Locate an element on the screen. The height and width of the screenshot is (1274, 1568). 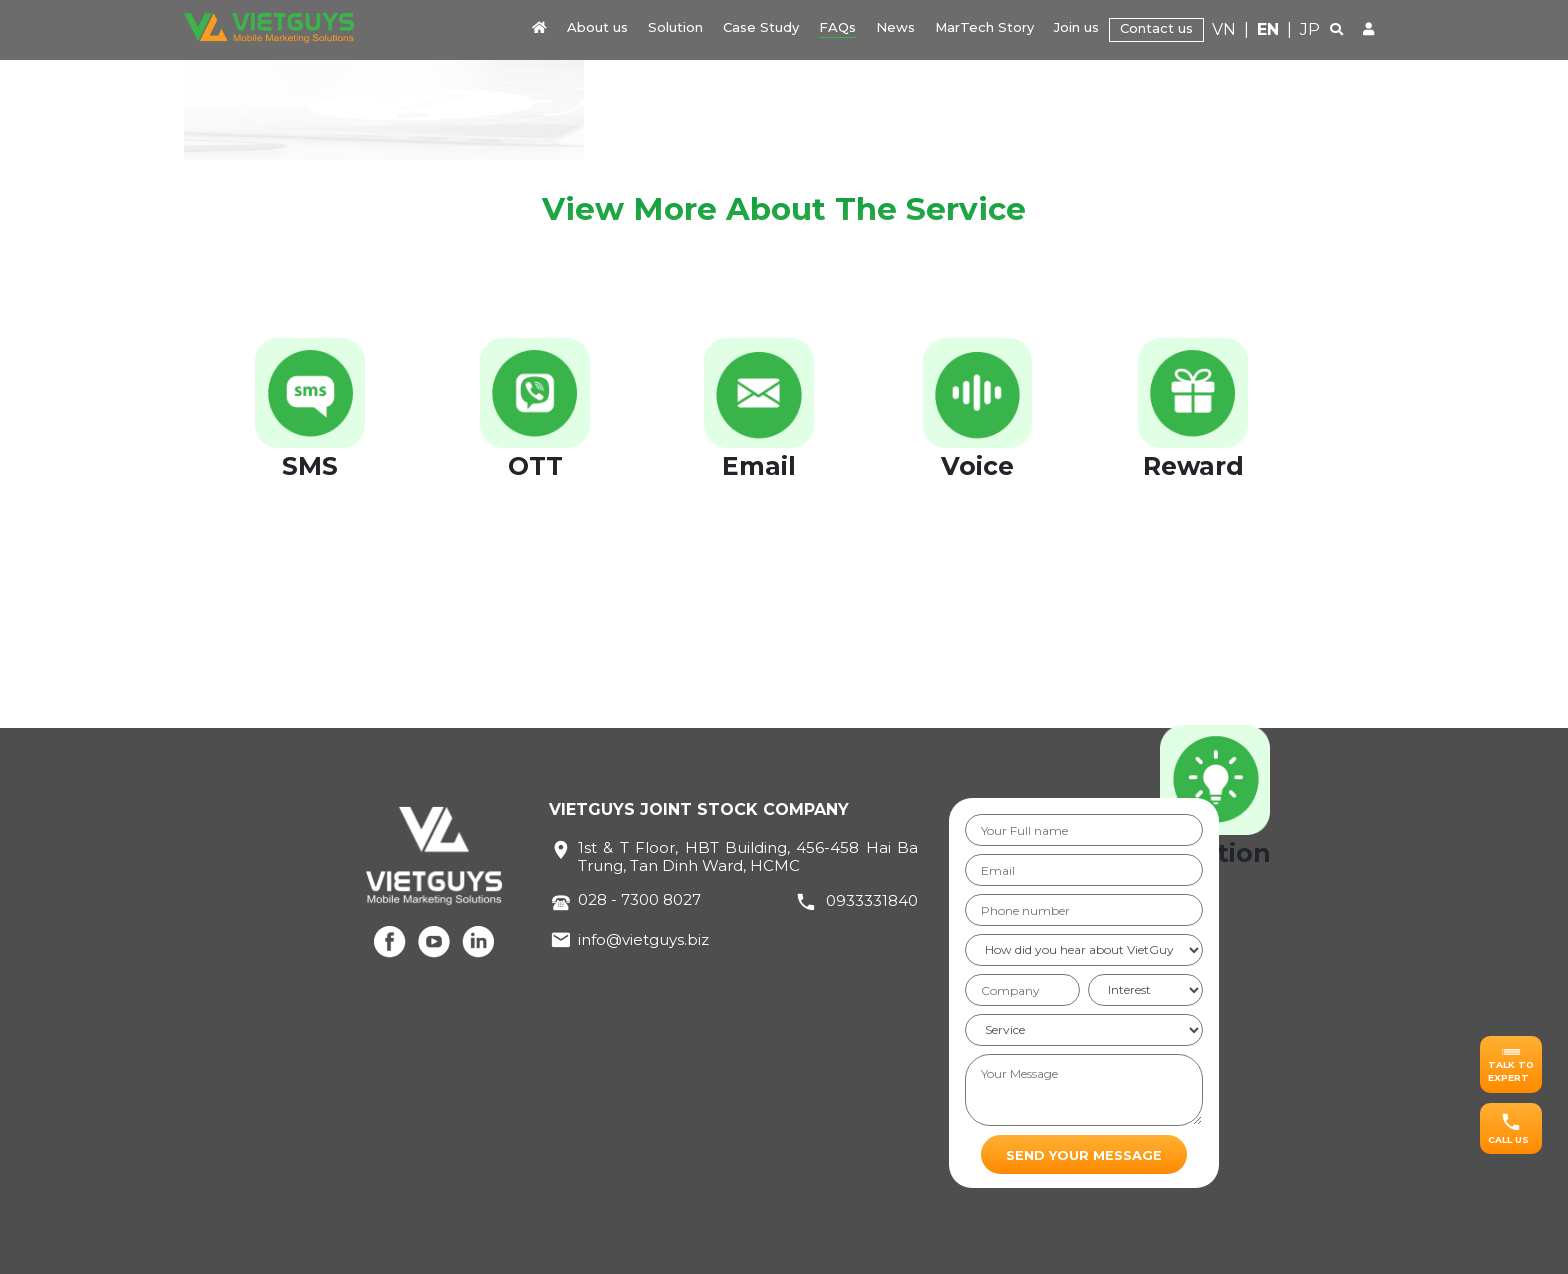
028 - 7300 8027 is located at coordinates (639, 899).